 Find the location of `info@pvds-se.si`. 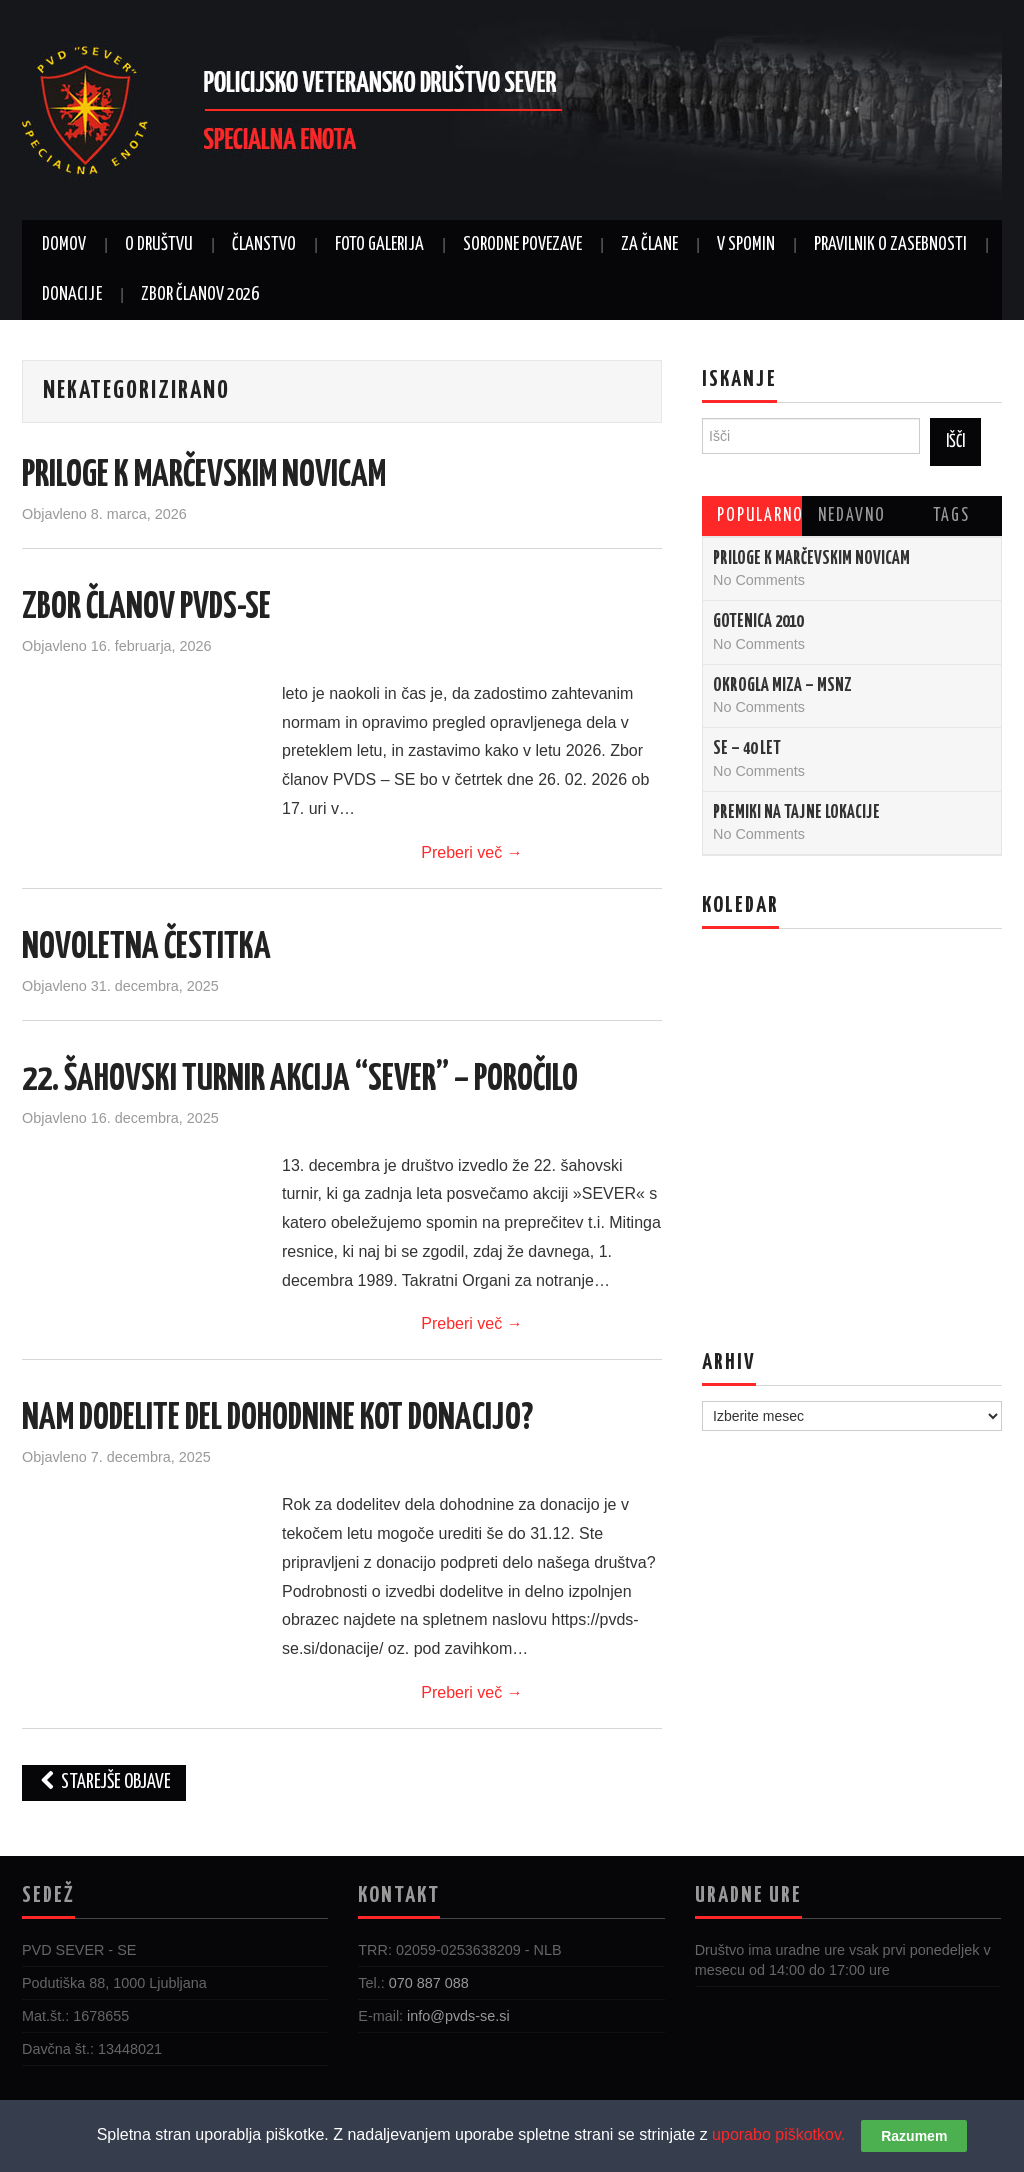

info@pvds-se.si is located at coordinates (458, 2016).